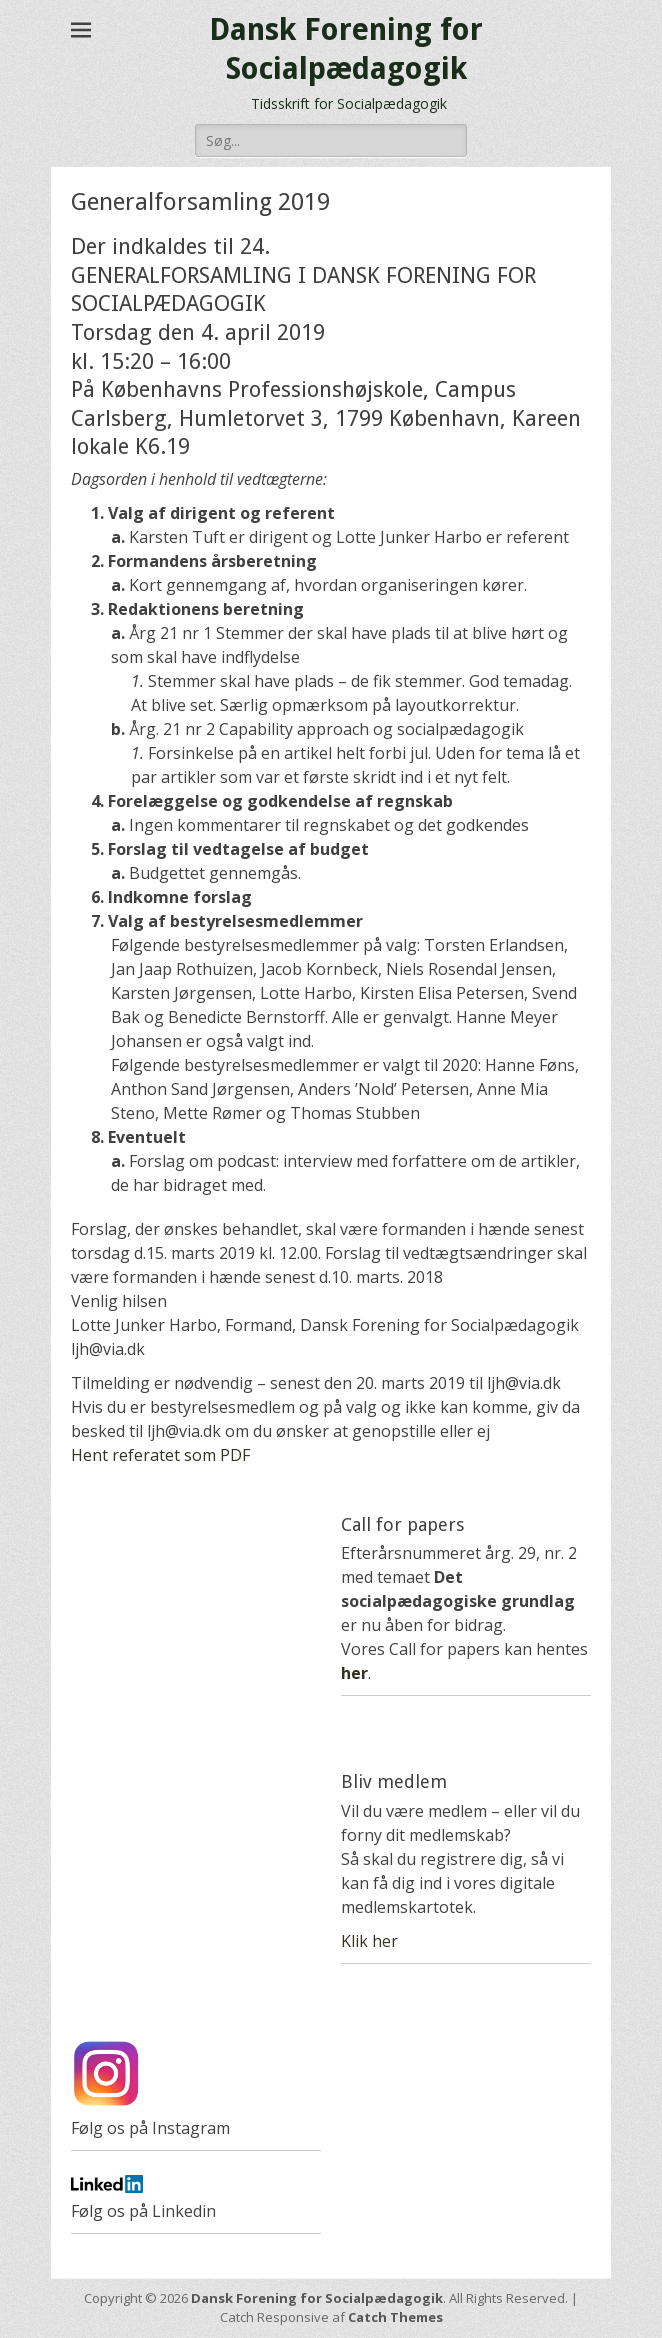  What do you see at coordinates (395, 2317) in the screenshot?
I see `Catch Themes` at bounding box center [395, 2317].